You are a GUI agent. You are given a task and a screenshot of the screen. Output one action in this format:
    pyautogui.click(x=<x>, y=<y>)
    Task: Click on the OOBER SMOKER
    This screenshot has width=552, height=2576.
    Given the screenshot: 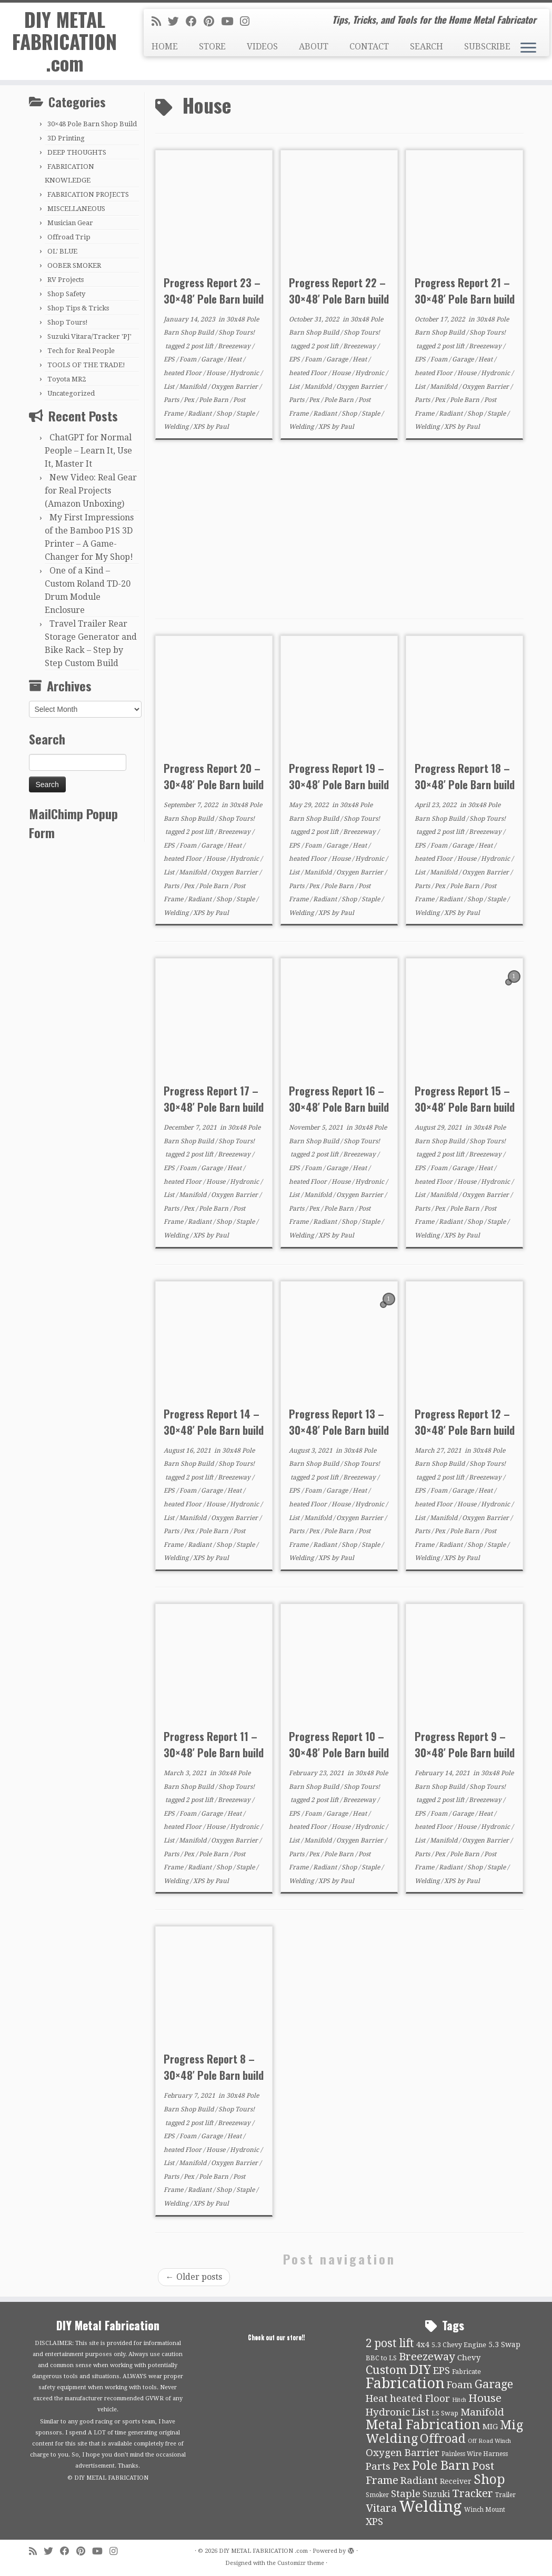 What is the action you would take?
    pyautogui.click(x=74, y=265)
    